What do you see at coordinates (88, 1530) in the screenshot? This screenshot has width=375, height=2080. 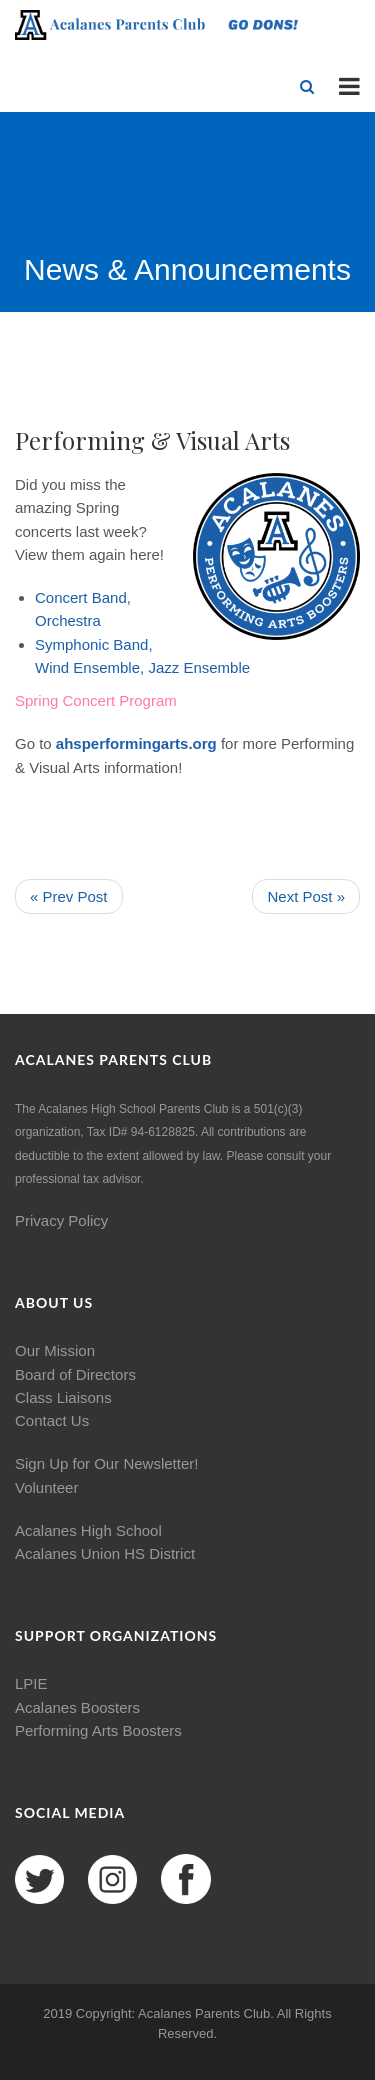 I see `Acalanes High School` at bounding box center [88, 1530].